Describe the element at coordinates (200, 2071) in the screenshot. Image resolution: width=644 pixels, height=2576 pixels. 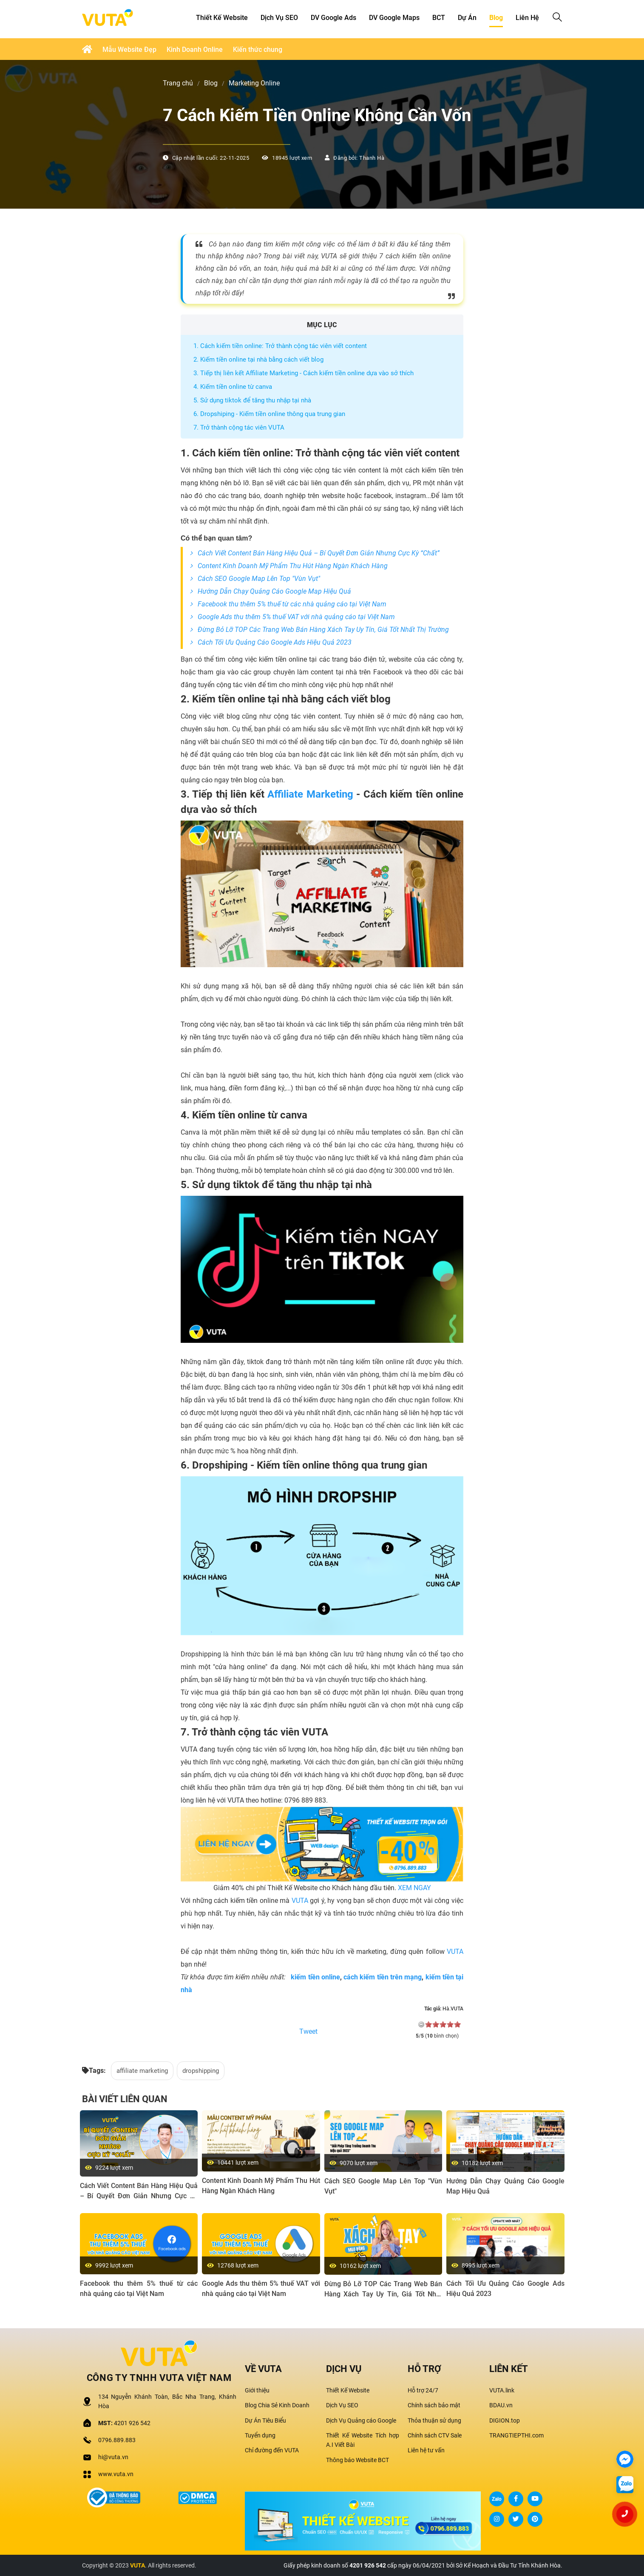
I see `dropshipping` at that location.